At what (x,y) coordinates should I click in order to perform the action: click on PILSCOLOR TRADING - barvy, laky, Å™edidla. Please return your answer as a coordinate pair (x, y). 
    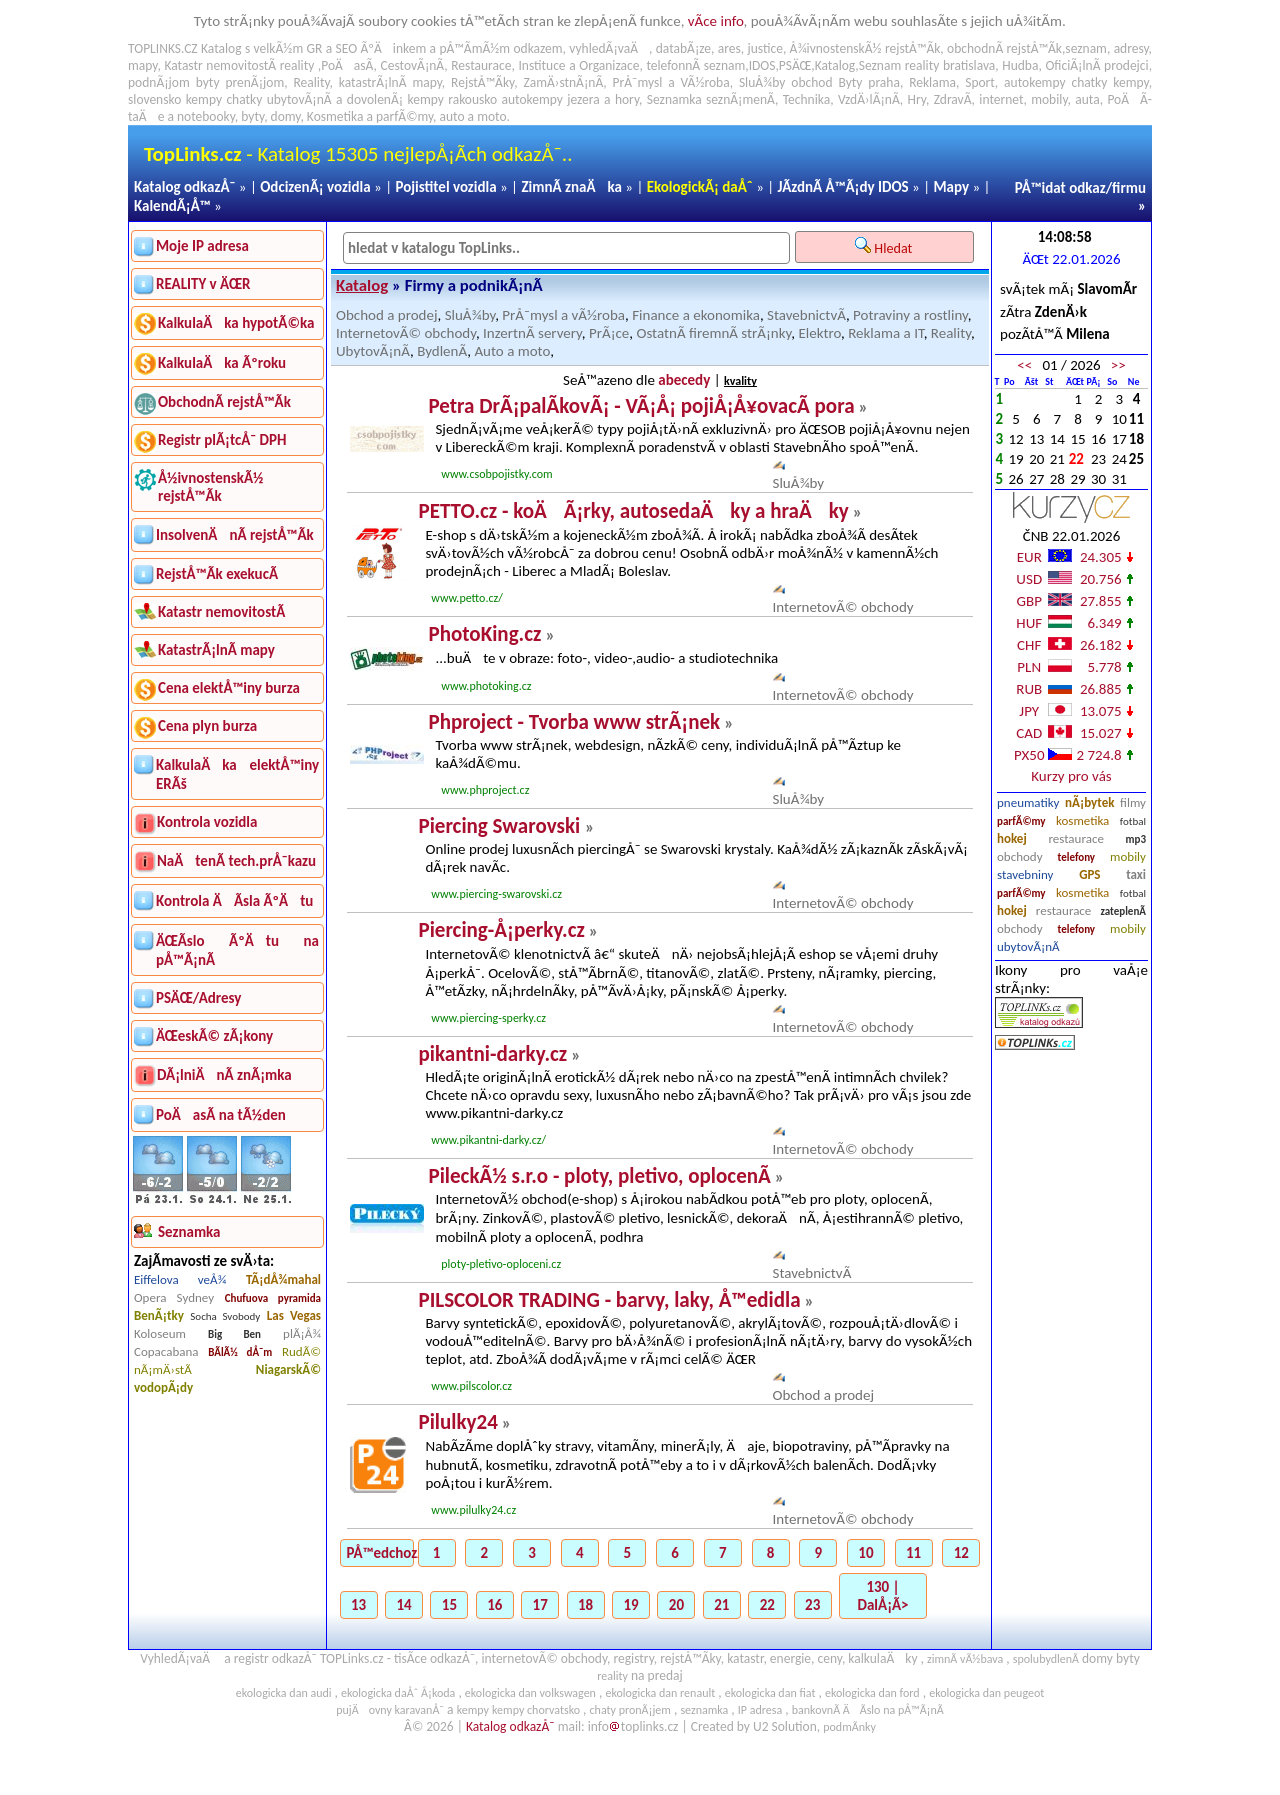
    Looking at the image, I should click on (609, 1300).